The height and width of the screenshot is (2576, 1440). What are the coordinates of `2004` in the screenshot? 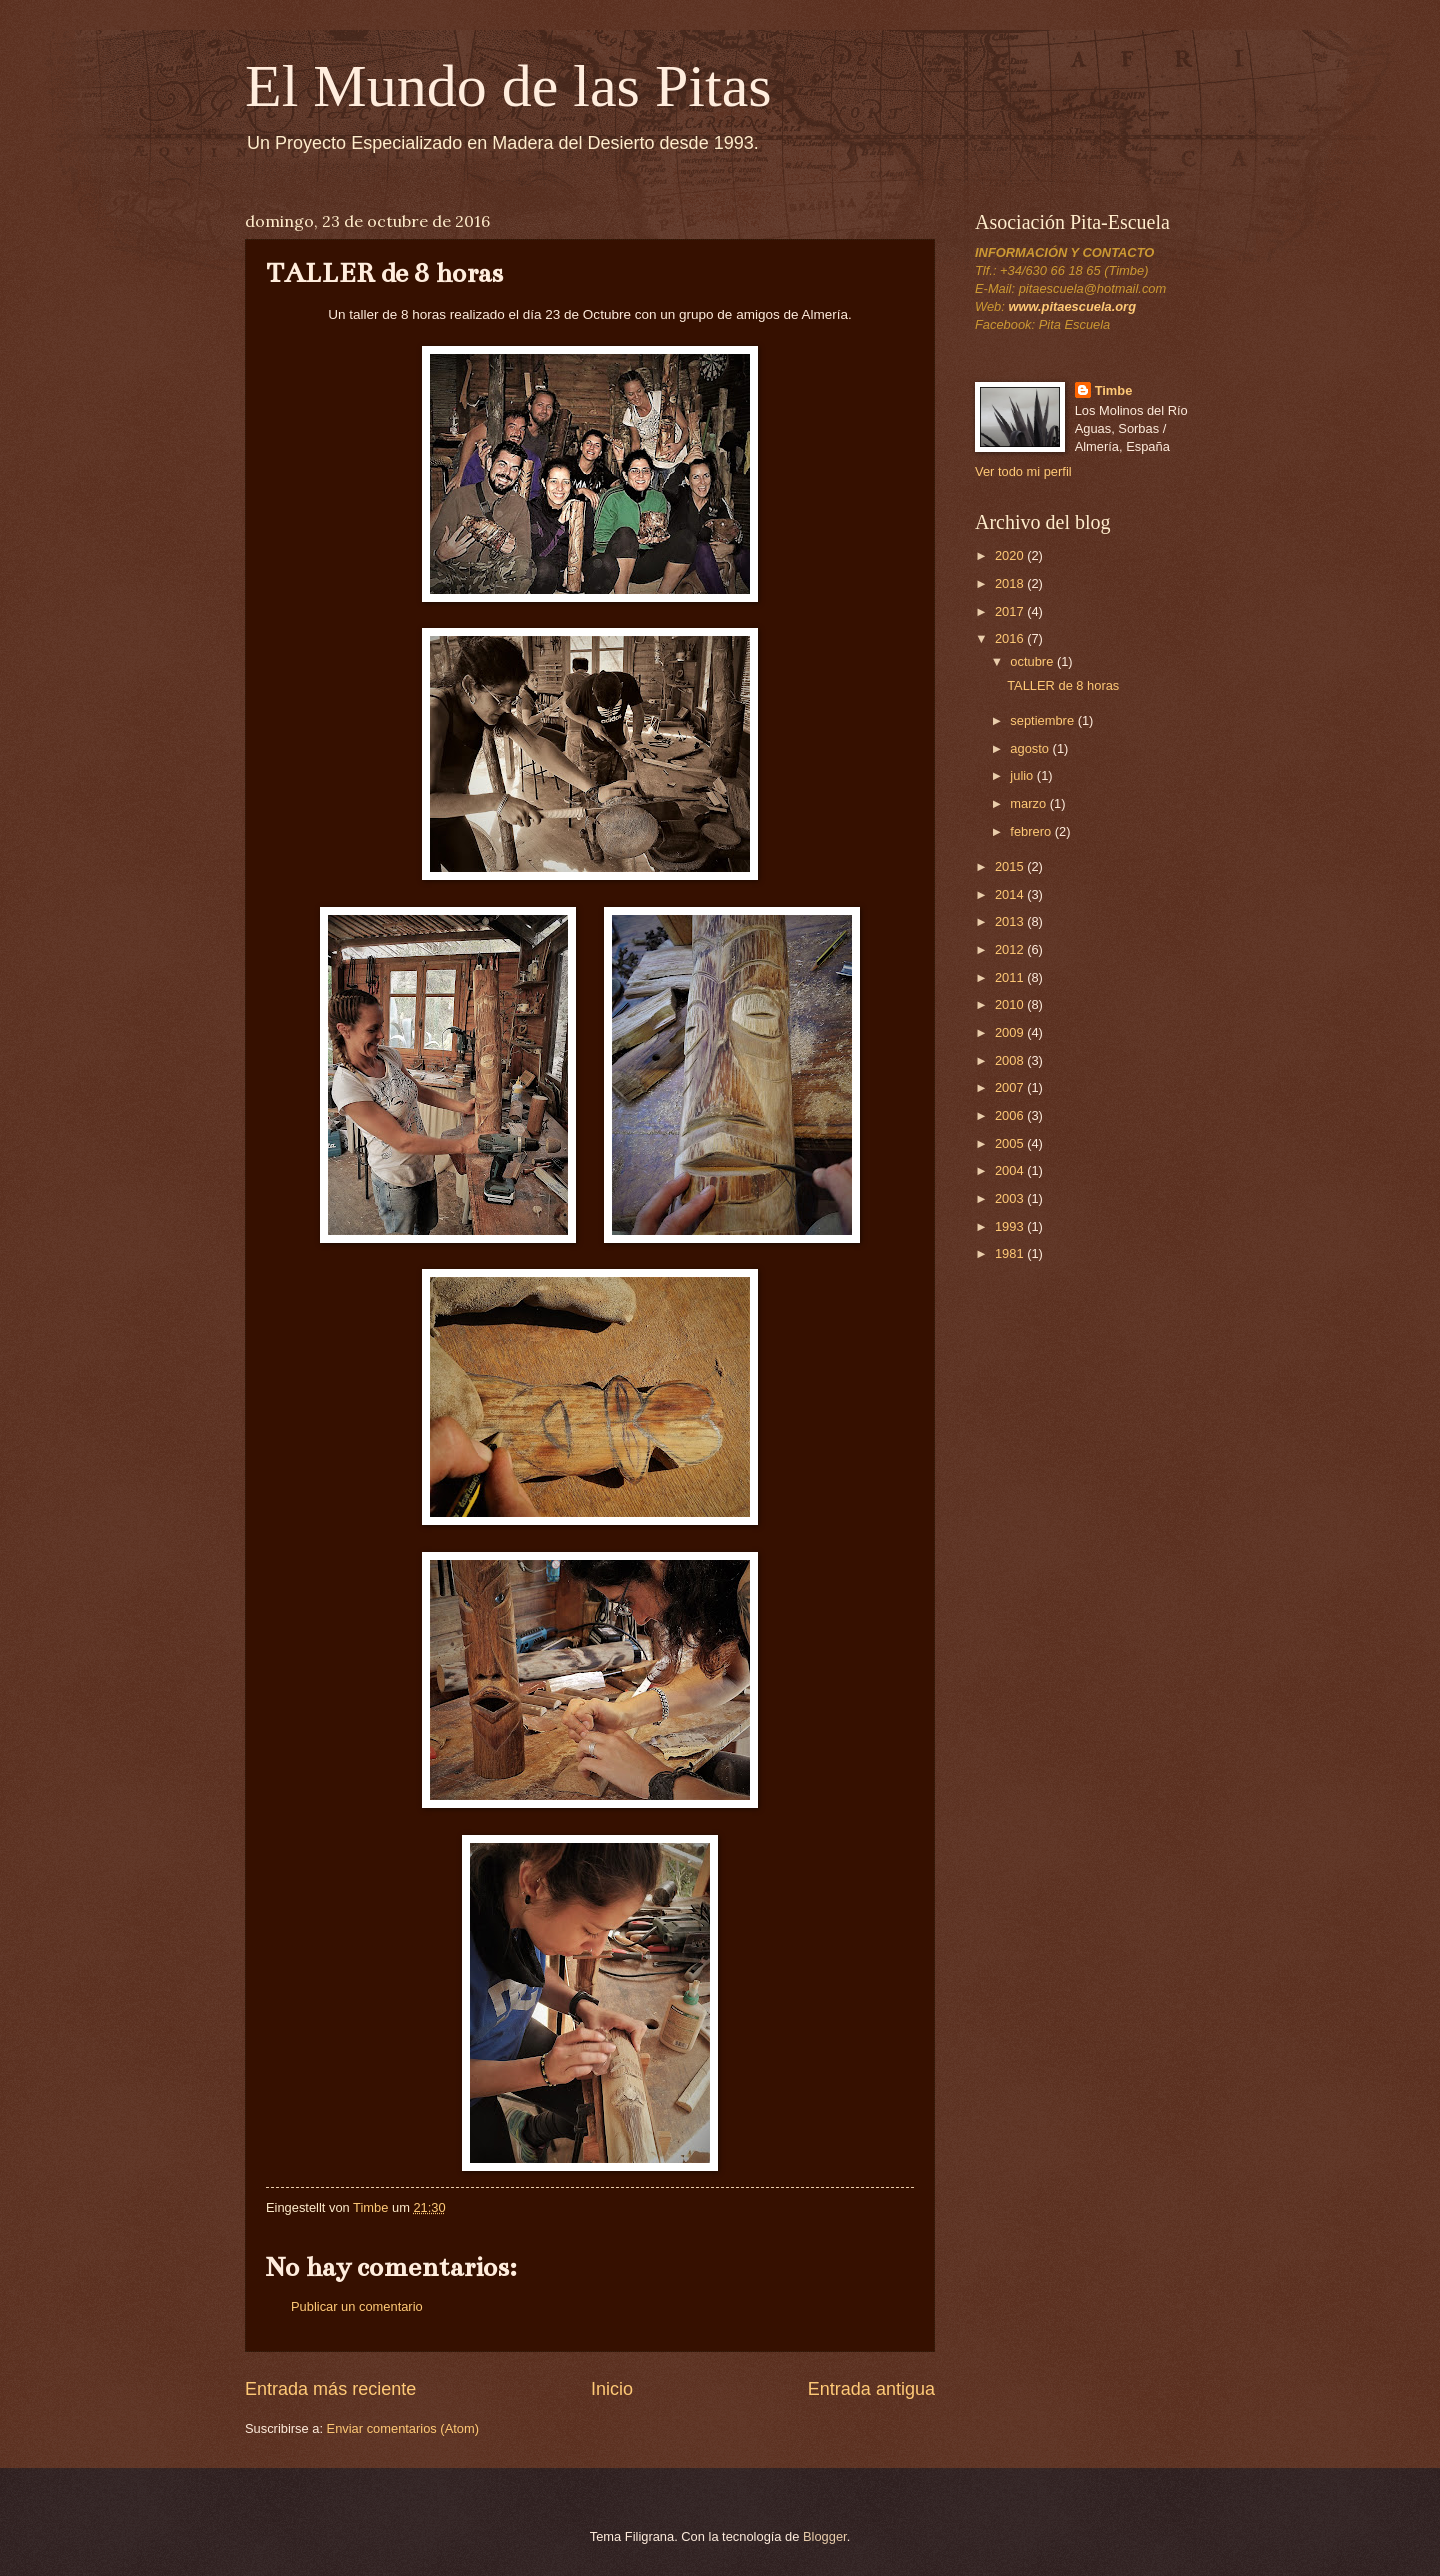 It's located at (1011, 1170).